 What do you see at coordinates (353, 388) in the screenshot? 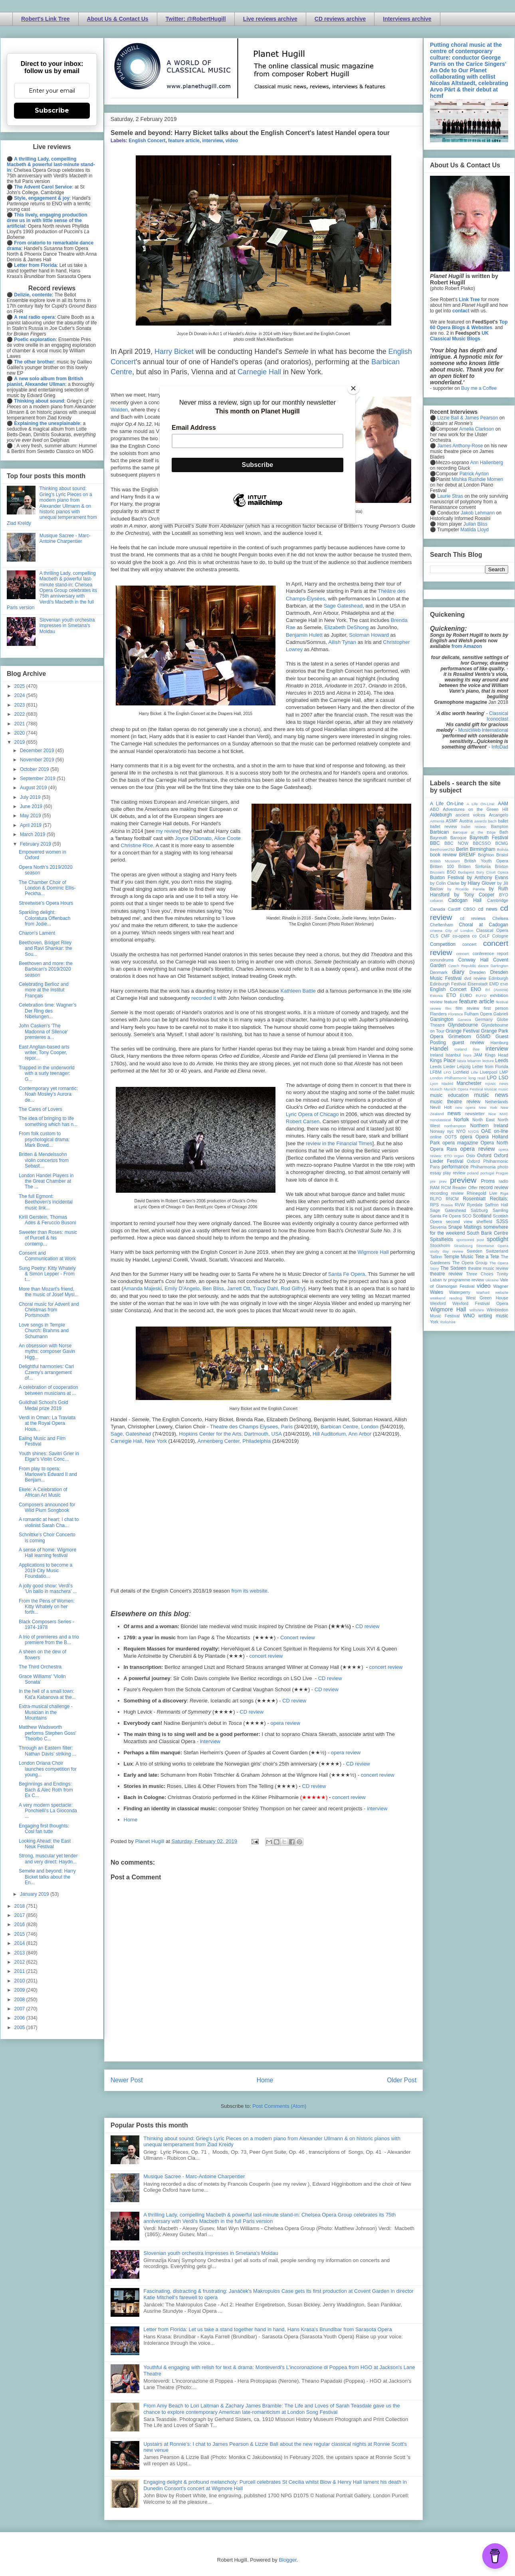
I see `[Close]` at bounding box center [353, 388].